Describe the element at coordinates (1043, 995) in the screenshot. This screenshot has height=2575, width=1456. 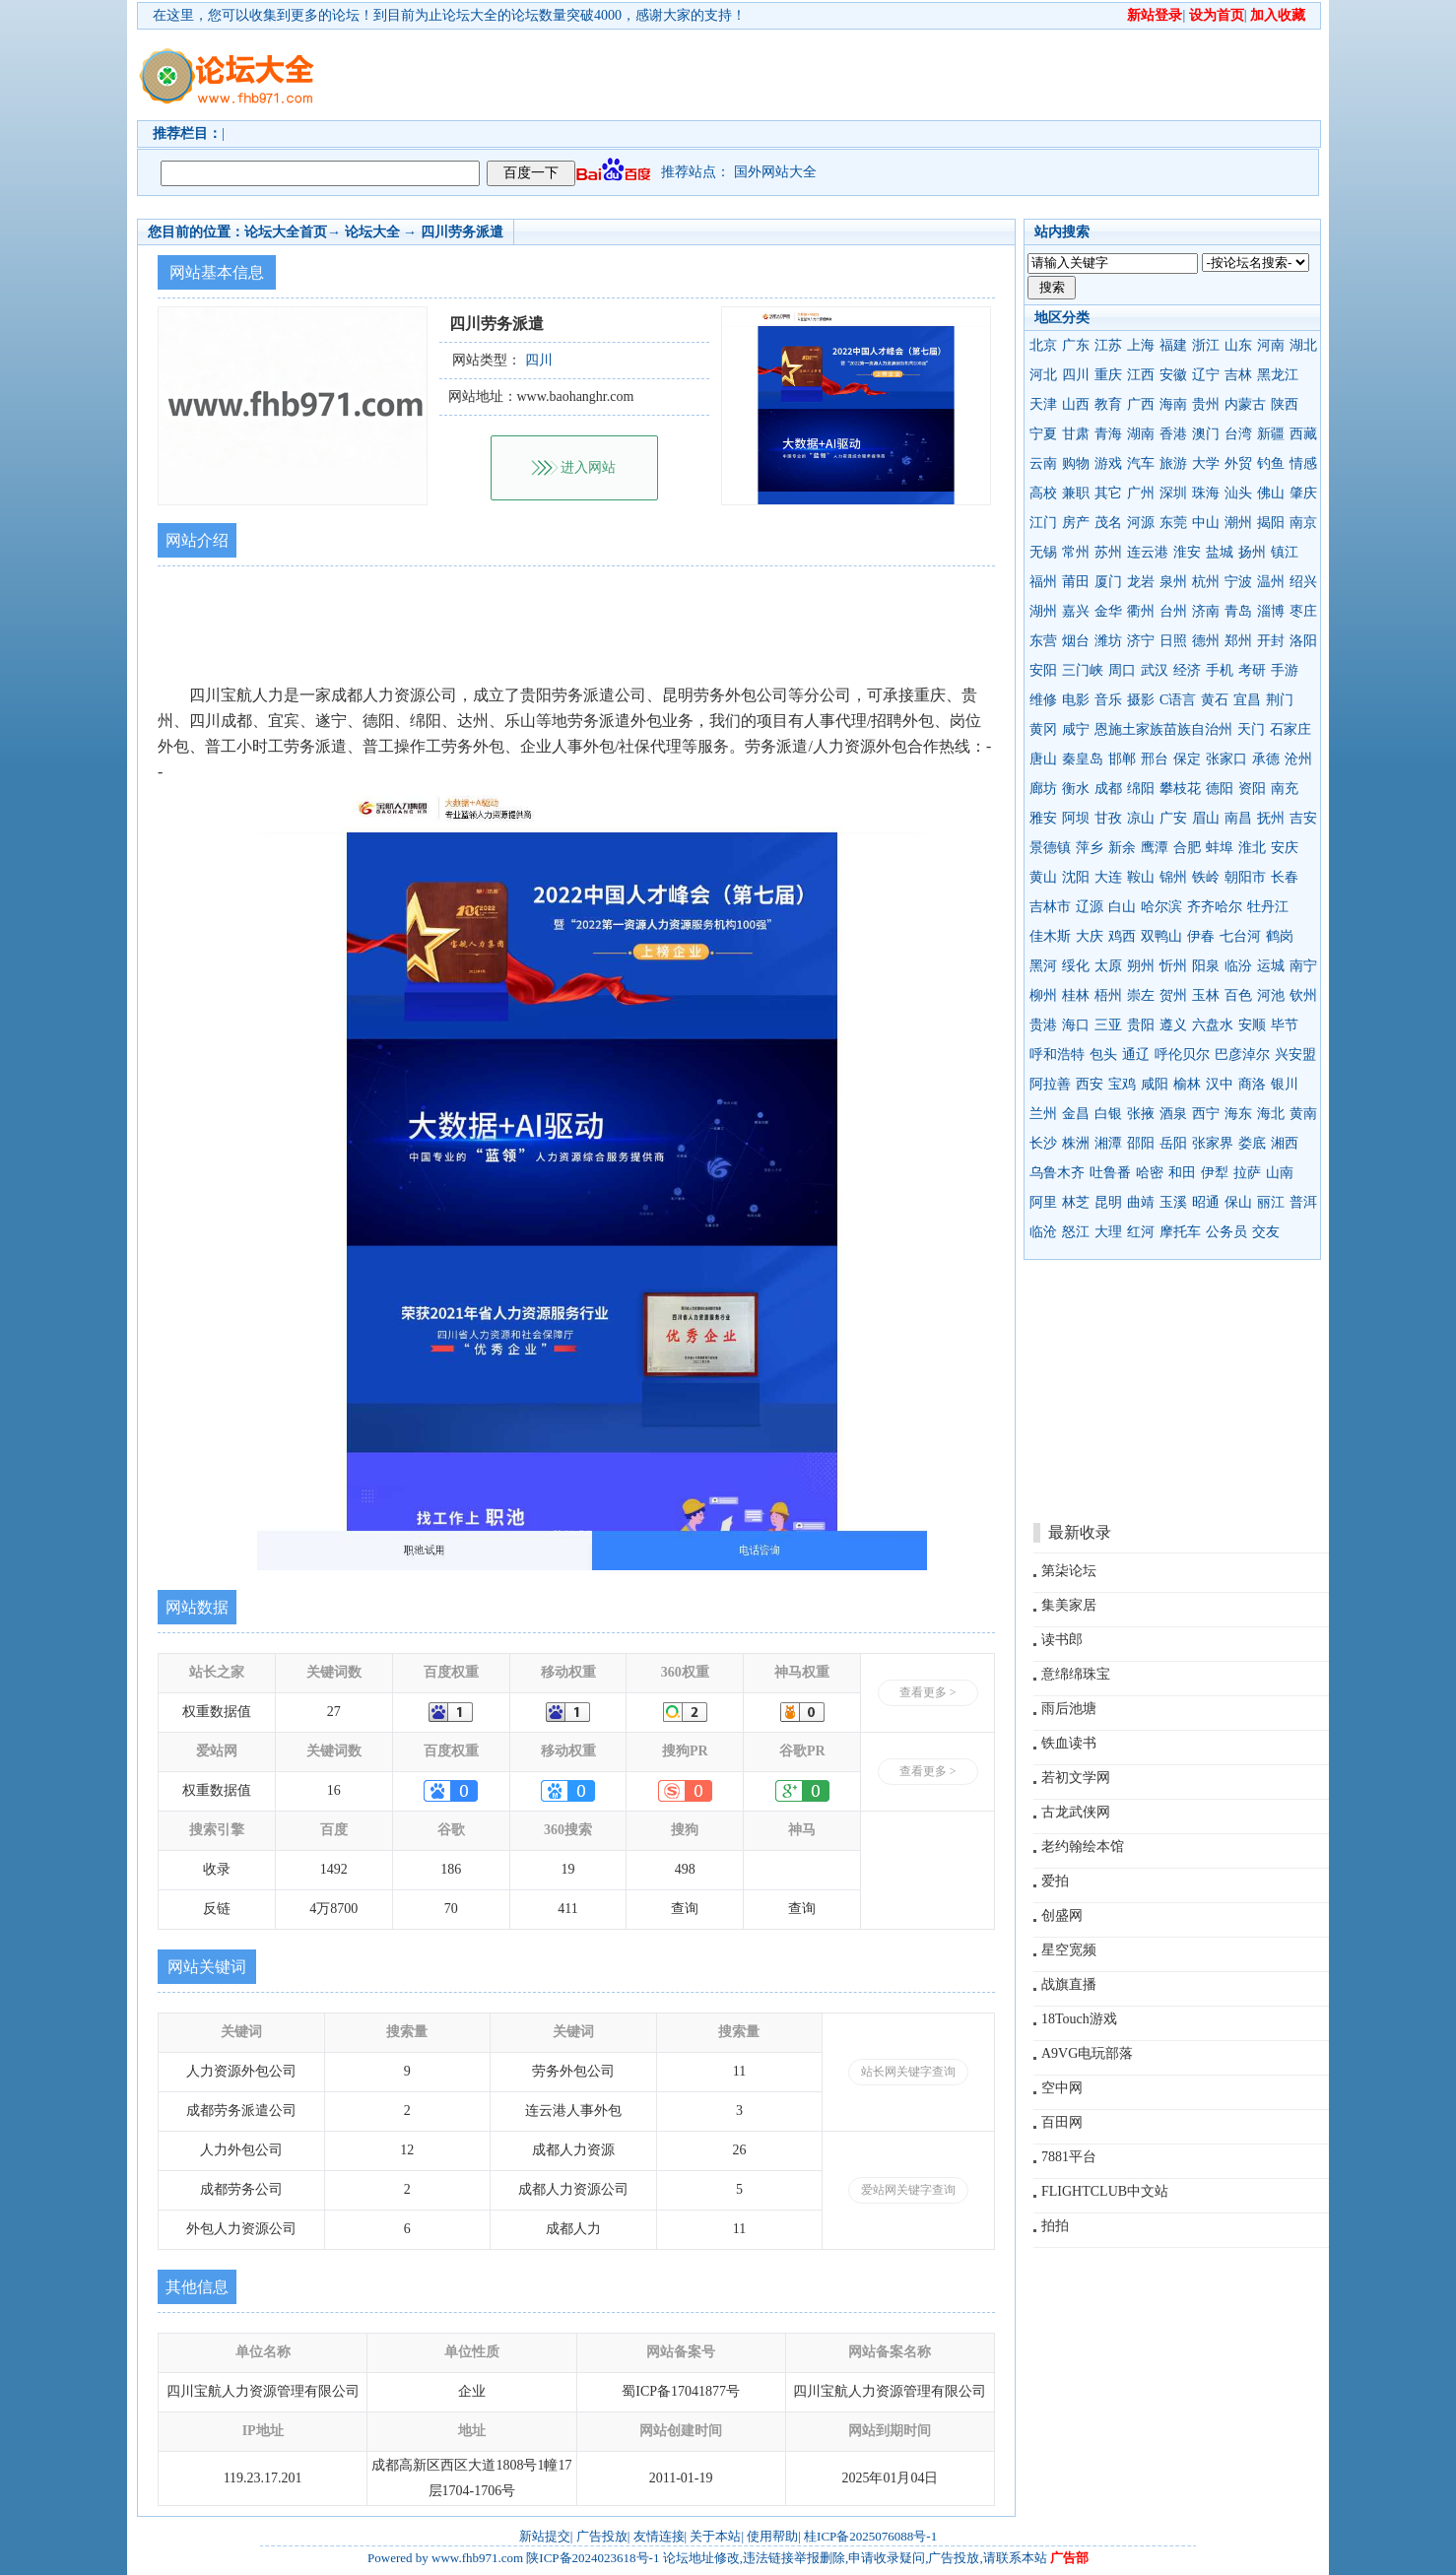
I see `柳州` at that location.